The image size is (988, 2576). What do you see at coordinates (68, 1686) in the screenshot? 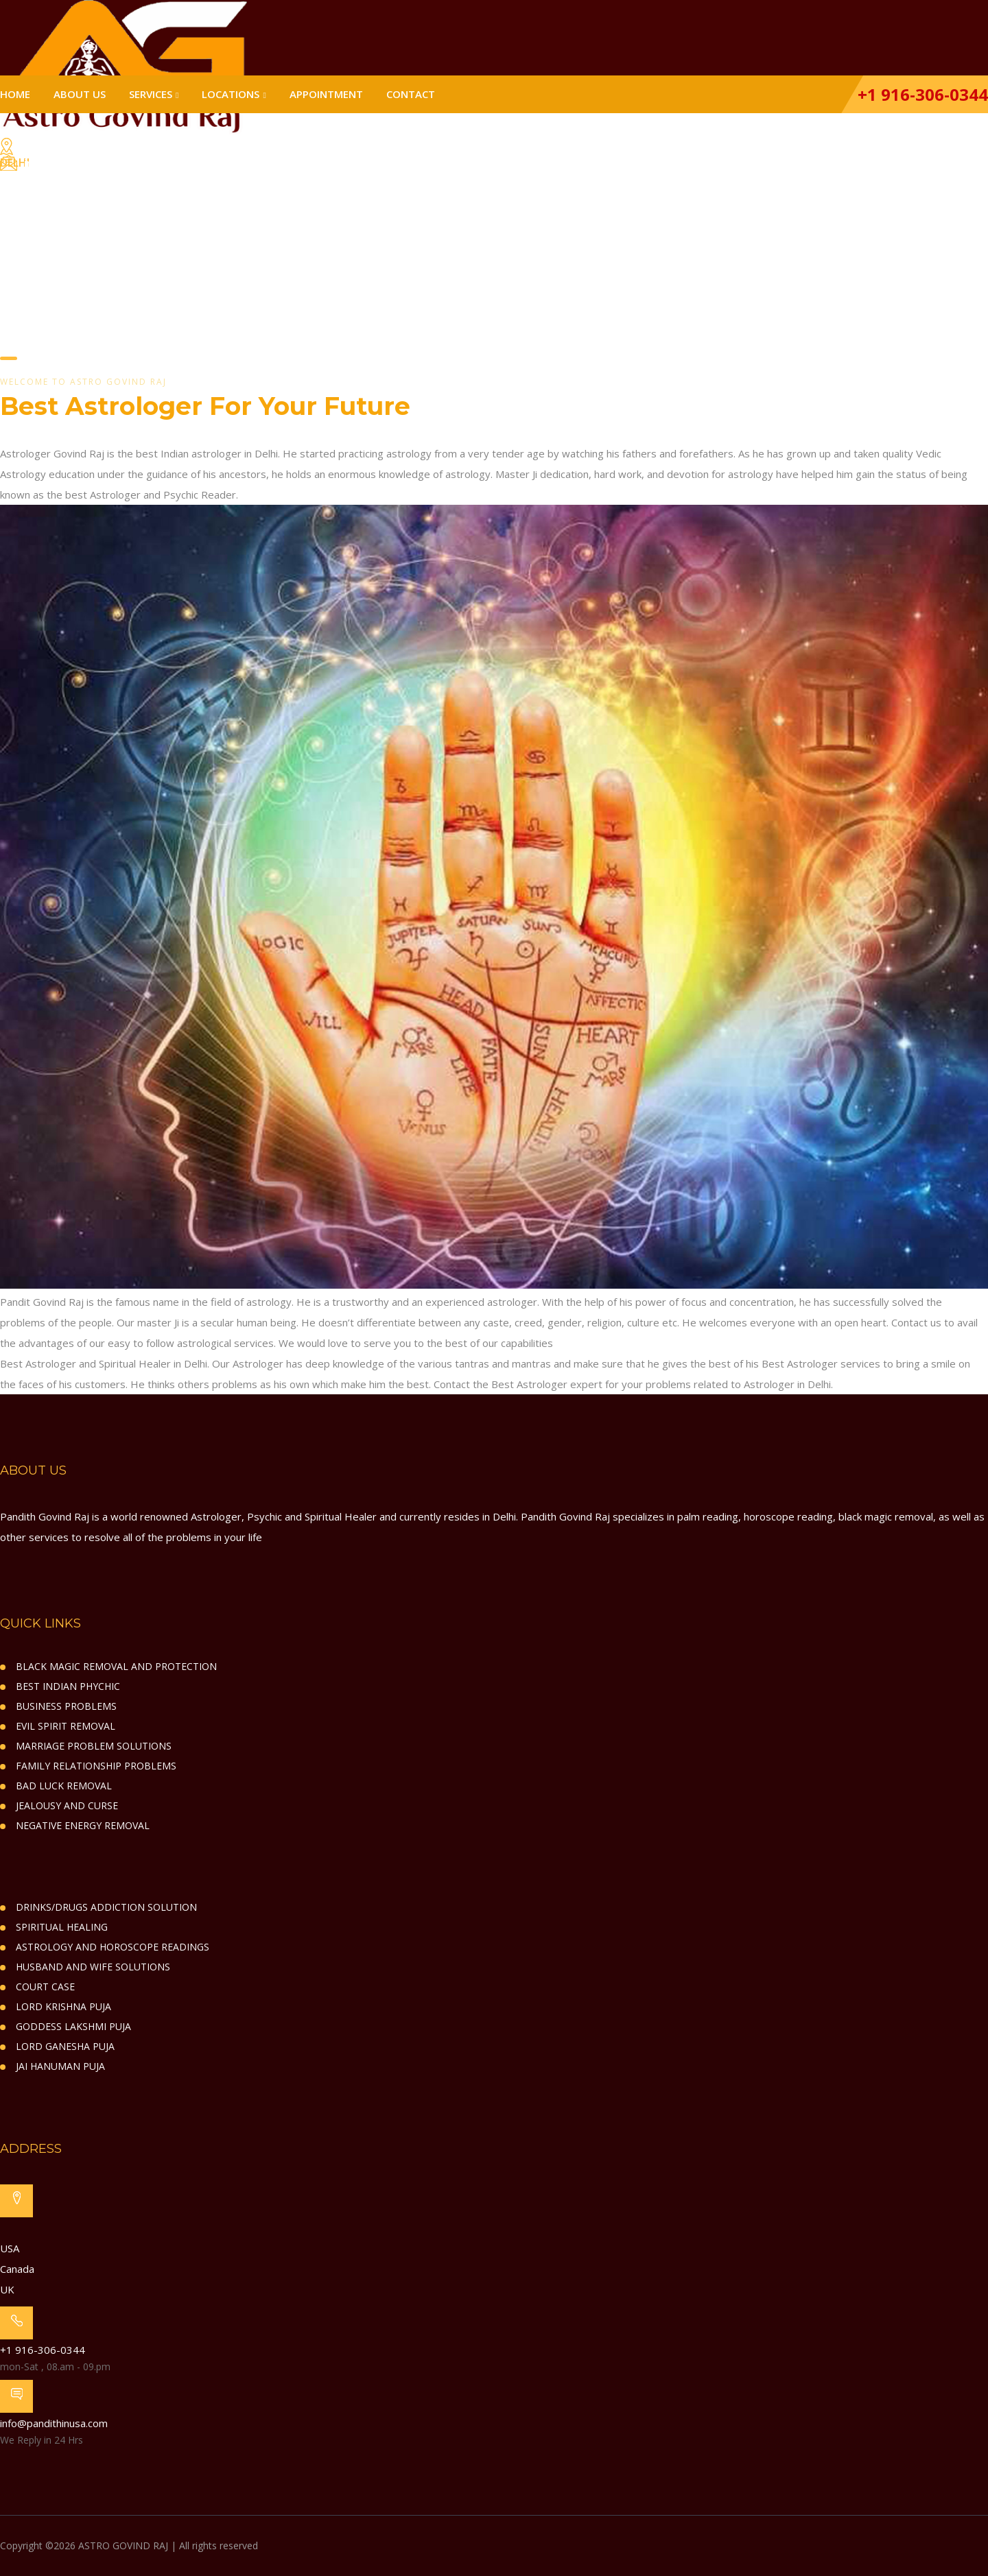
I see `BEST INDIAN PHYCHIC` at bounding box center [68, 1686].